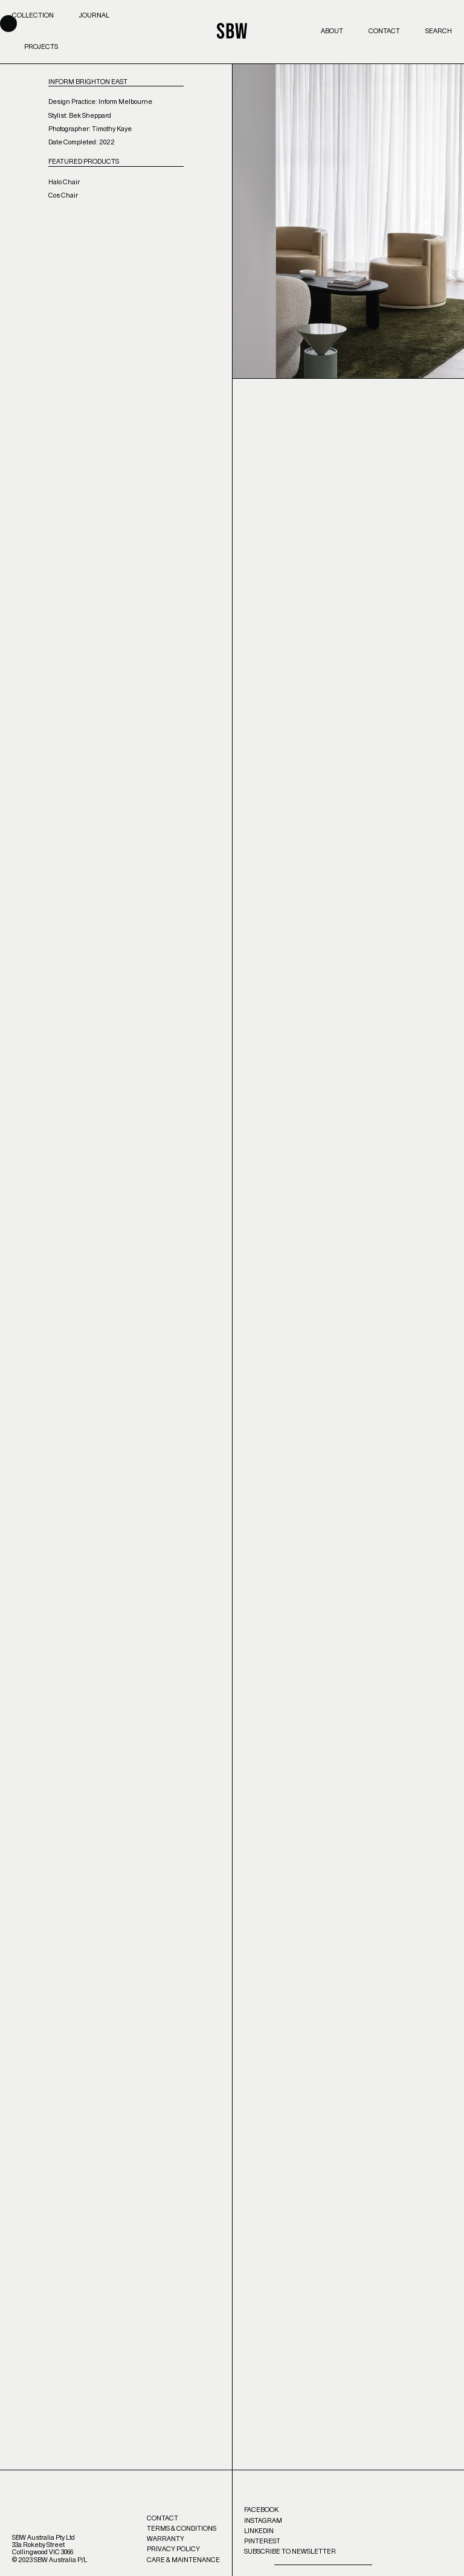  What do you see at coordinates (261, 2510) in the screenshot?
I see `Facebook` at bounding box center [261, 2510].